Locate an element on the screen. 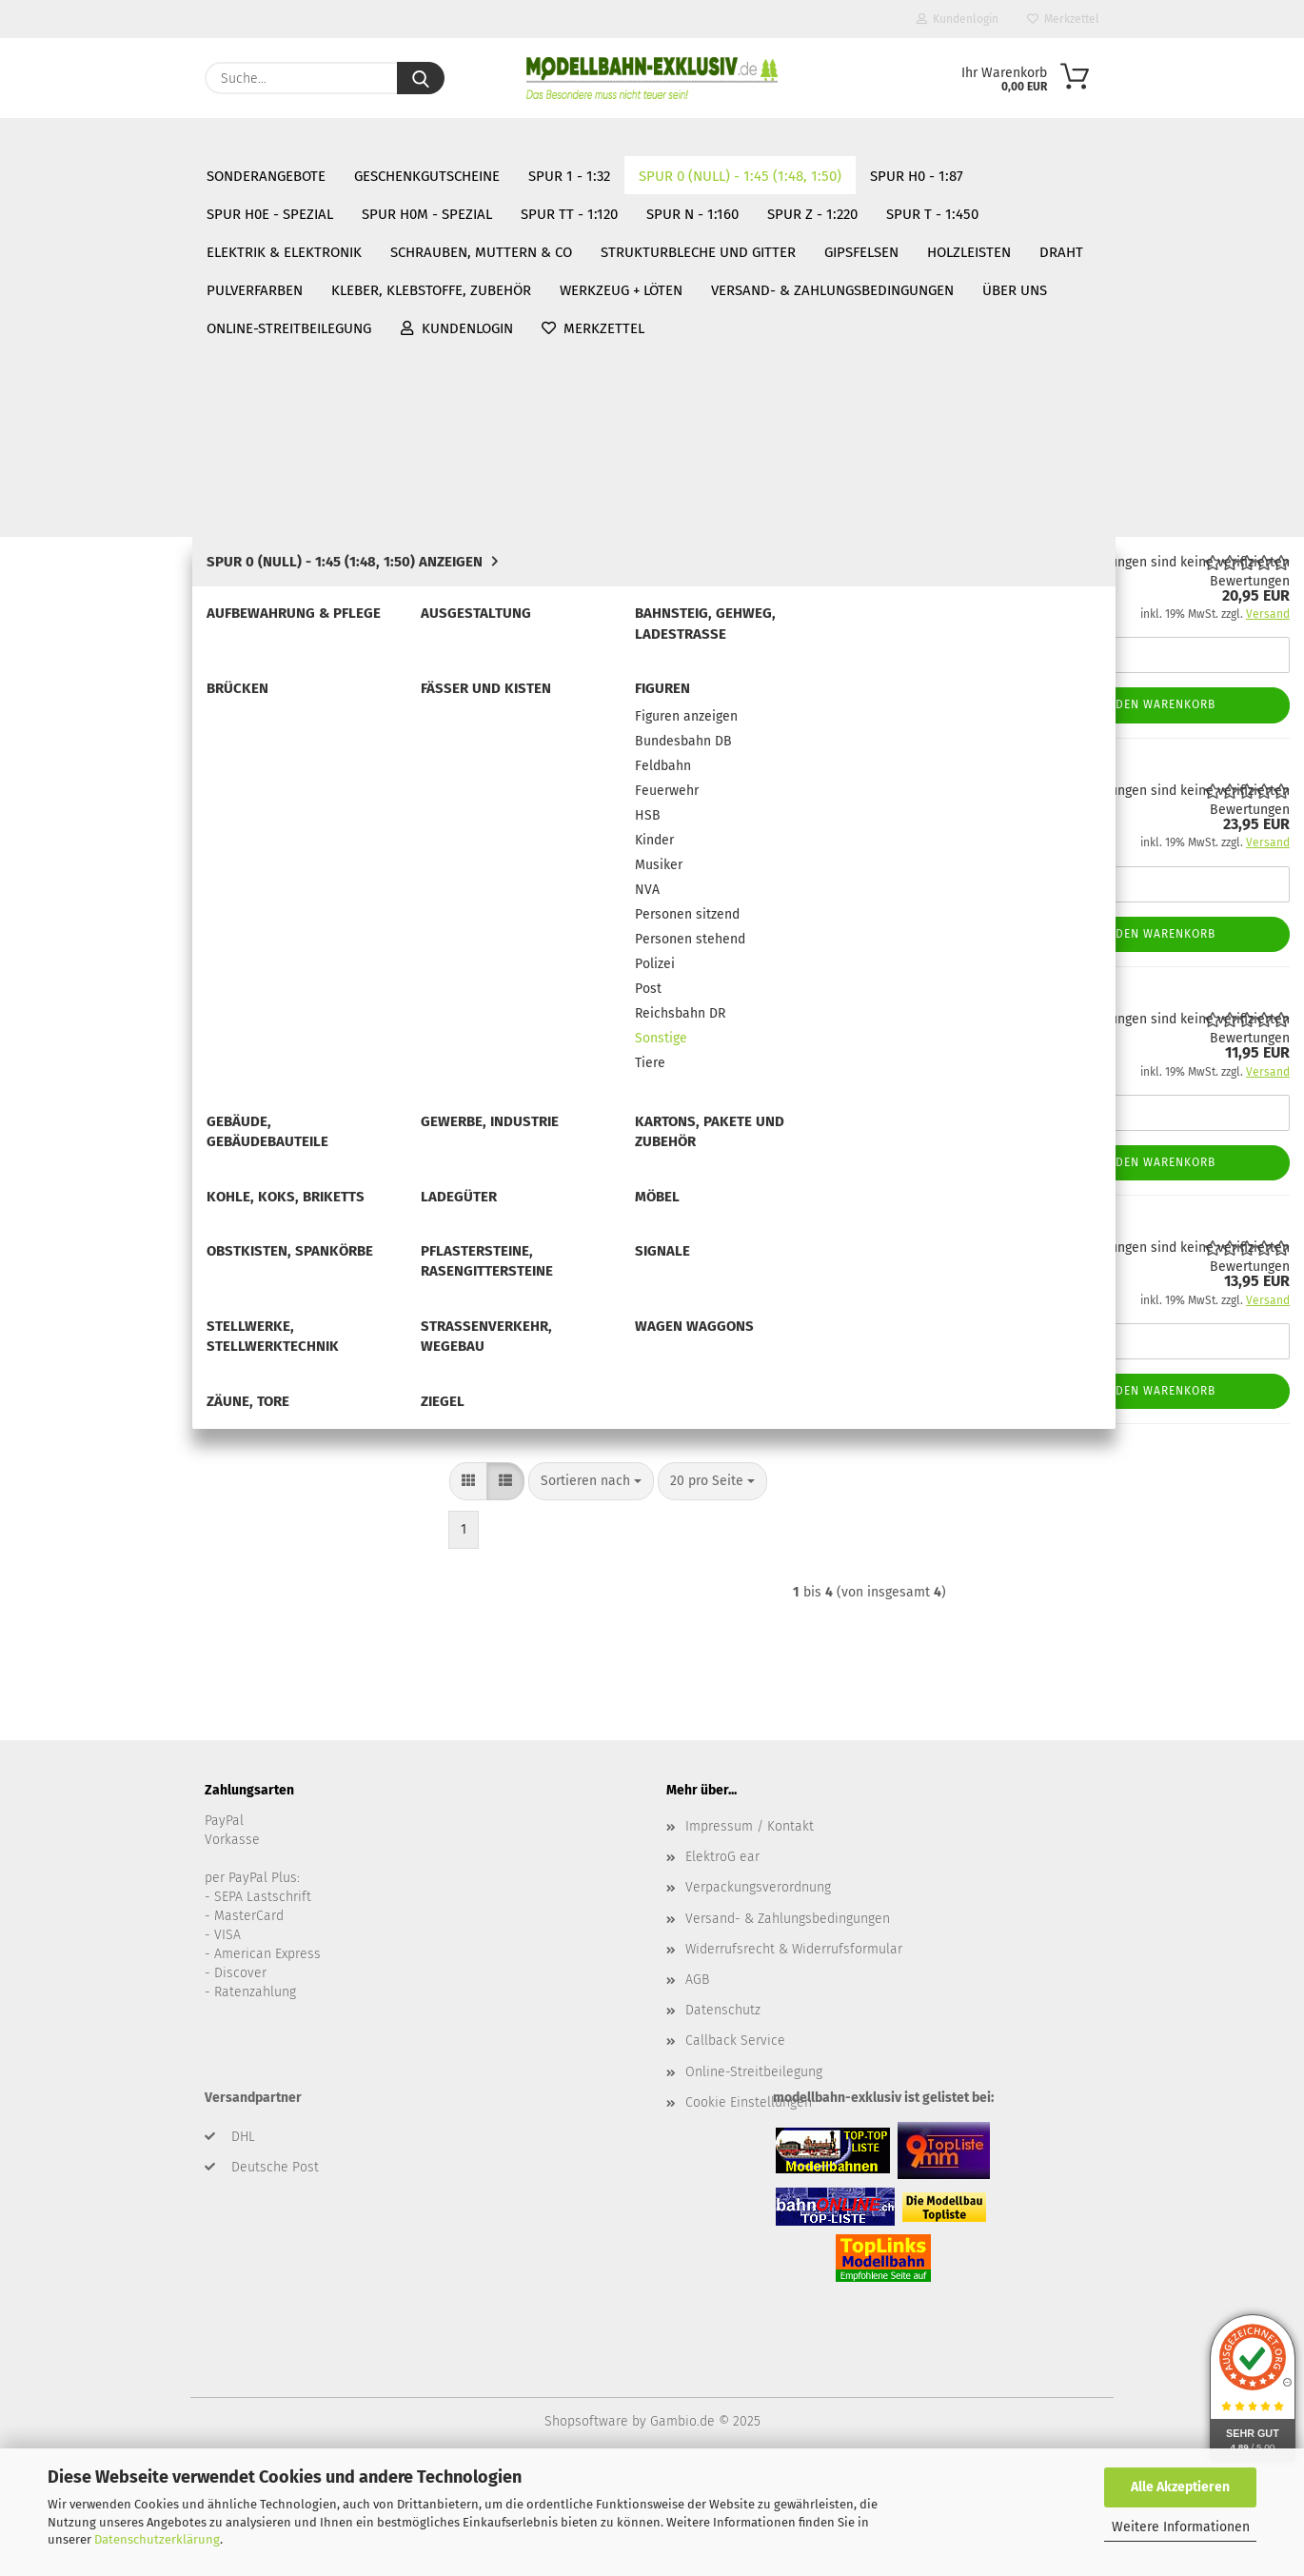 Image resolution: width=1304 pixels, height=2576 pixels. Datenschutzerklärung is located at coordinates (157, 2539).